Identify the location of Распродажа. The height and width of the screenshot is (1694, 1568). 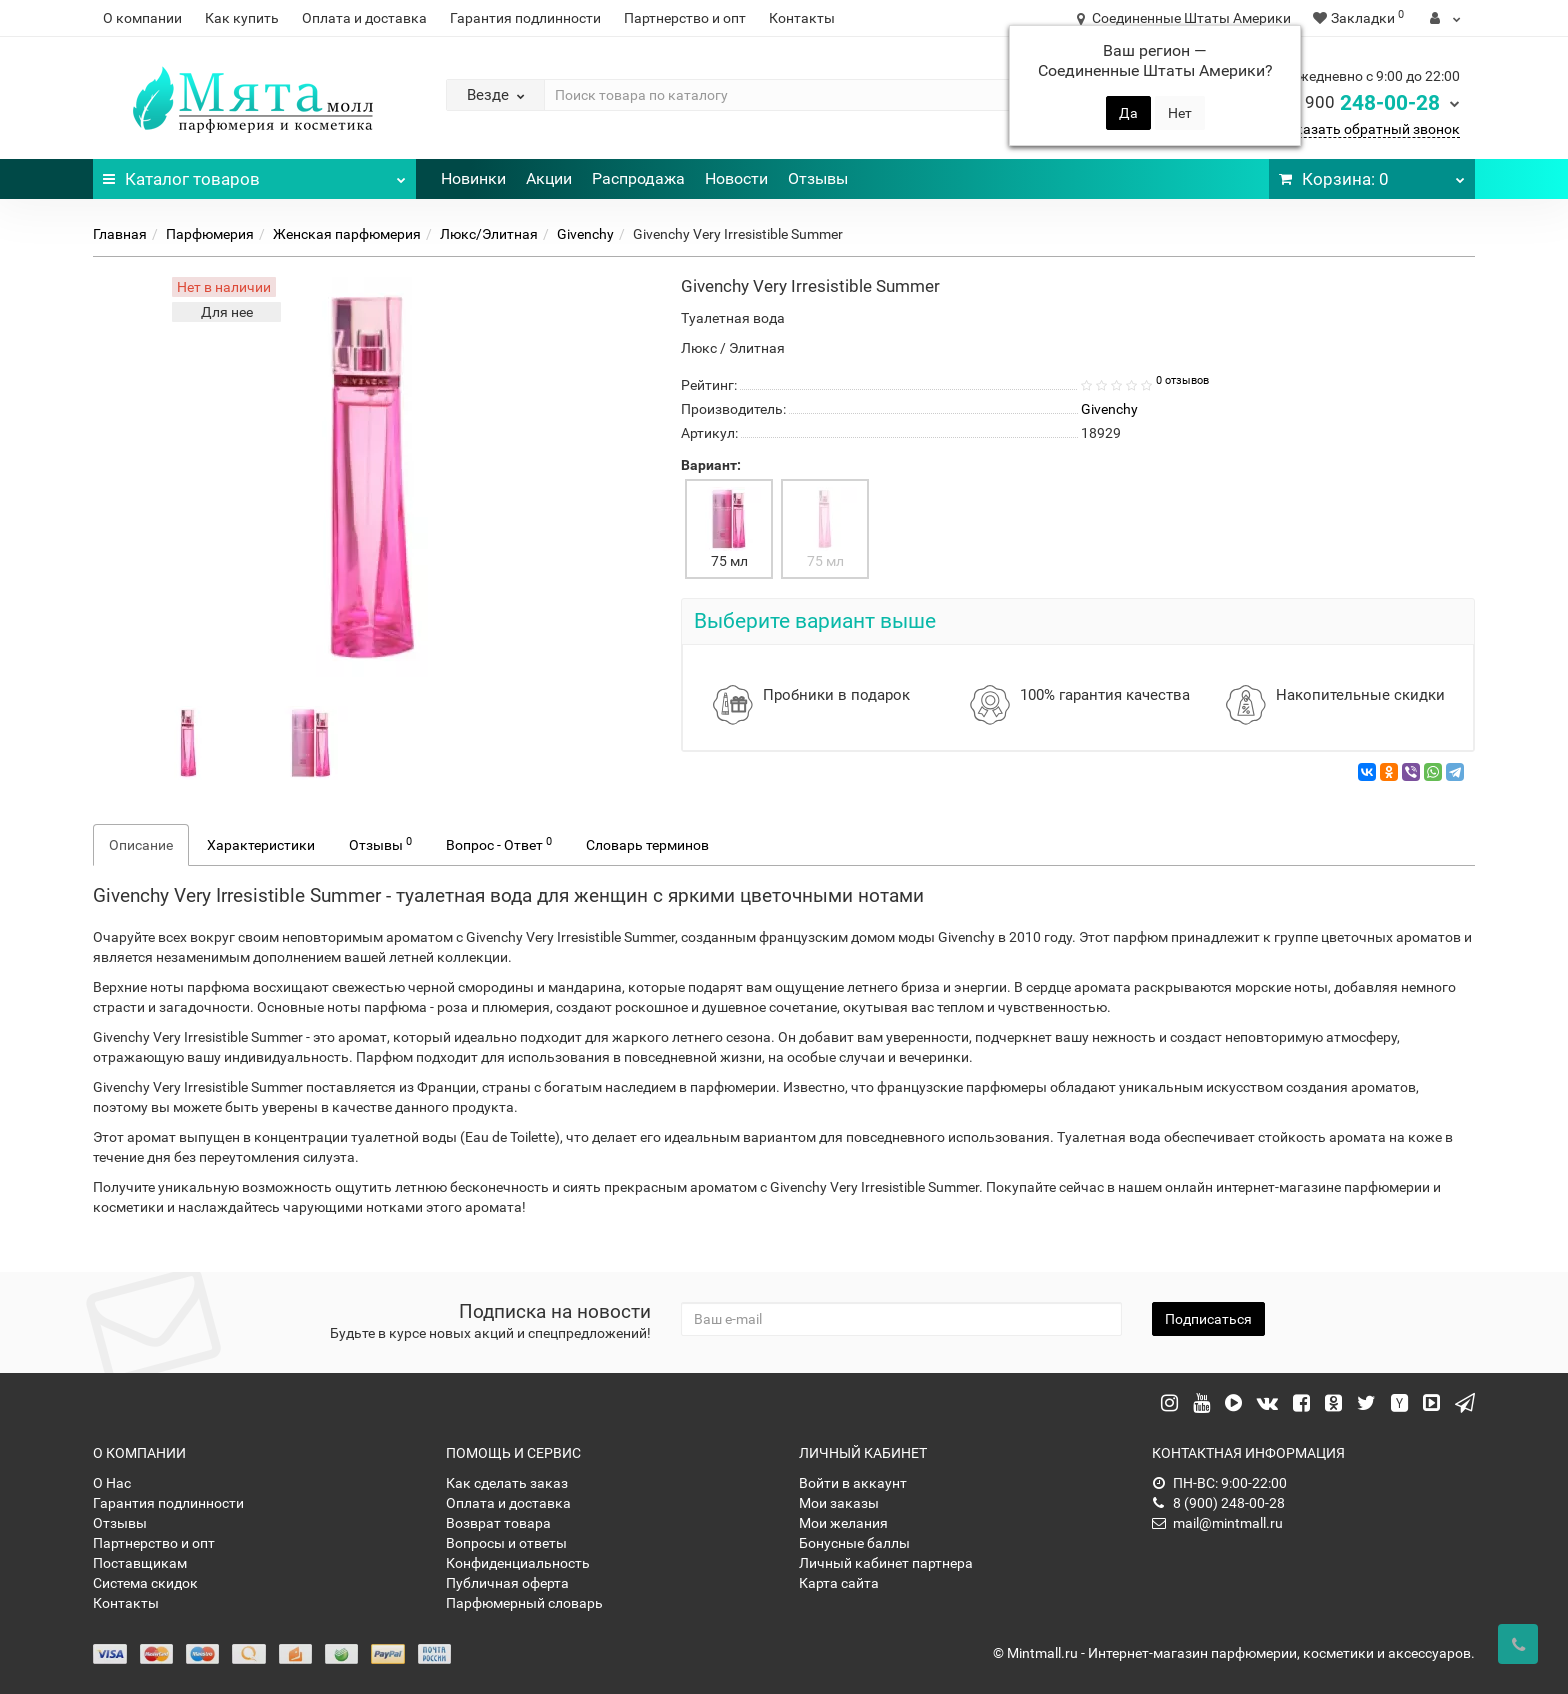
(638, 178).